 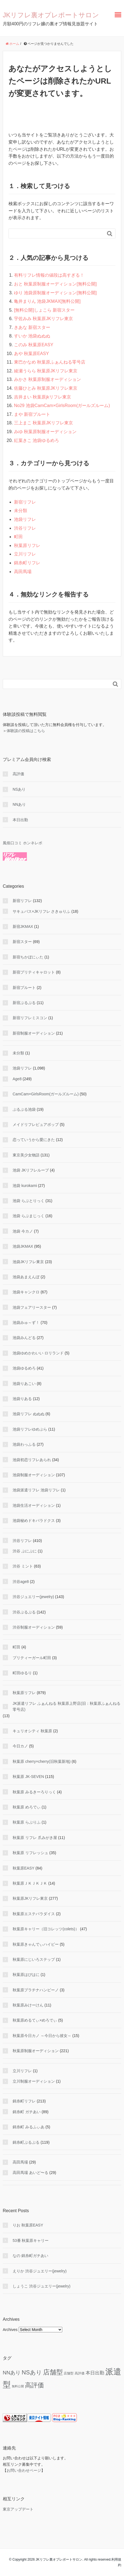 What do you see at coordinates (47, 379) in the screenshot?
I see `みかさ 秋葉原制服オーディション` at bounding box center [47, 379].